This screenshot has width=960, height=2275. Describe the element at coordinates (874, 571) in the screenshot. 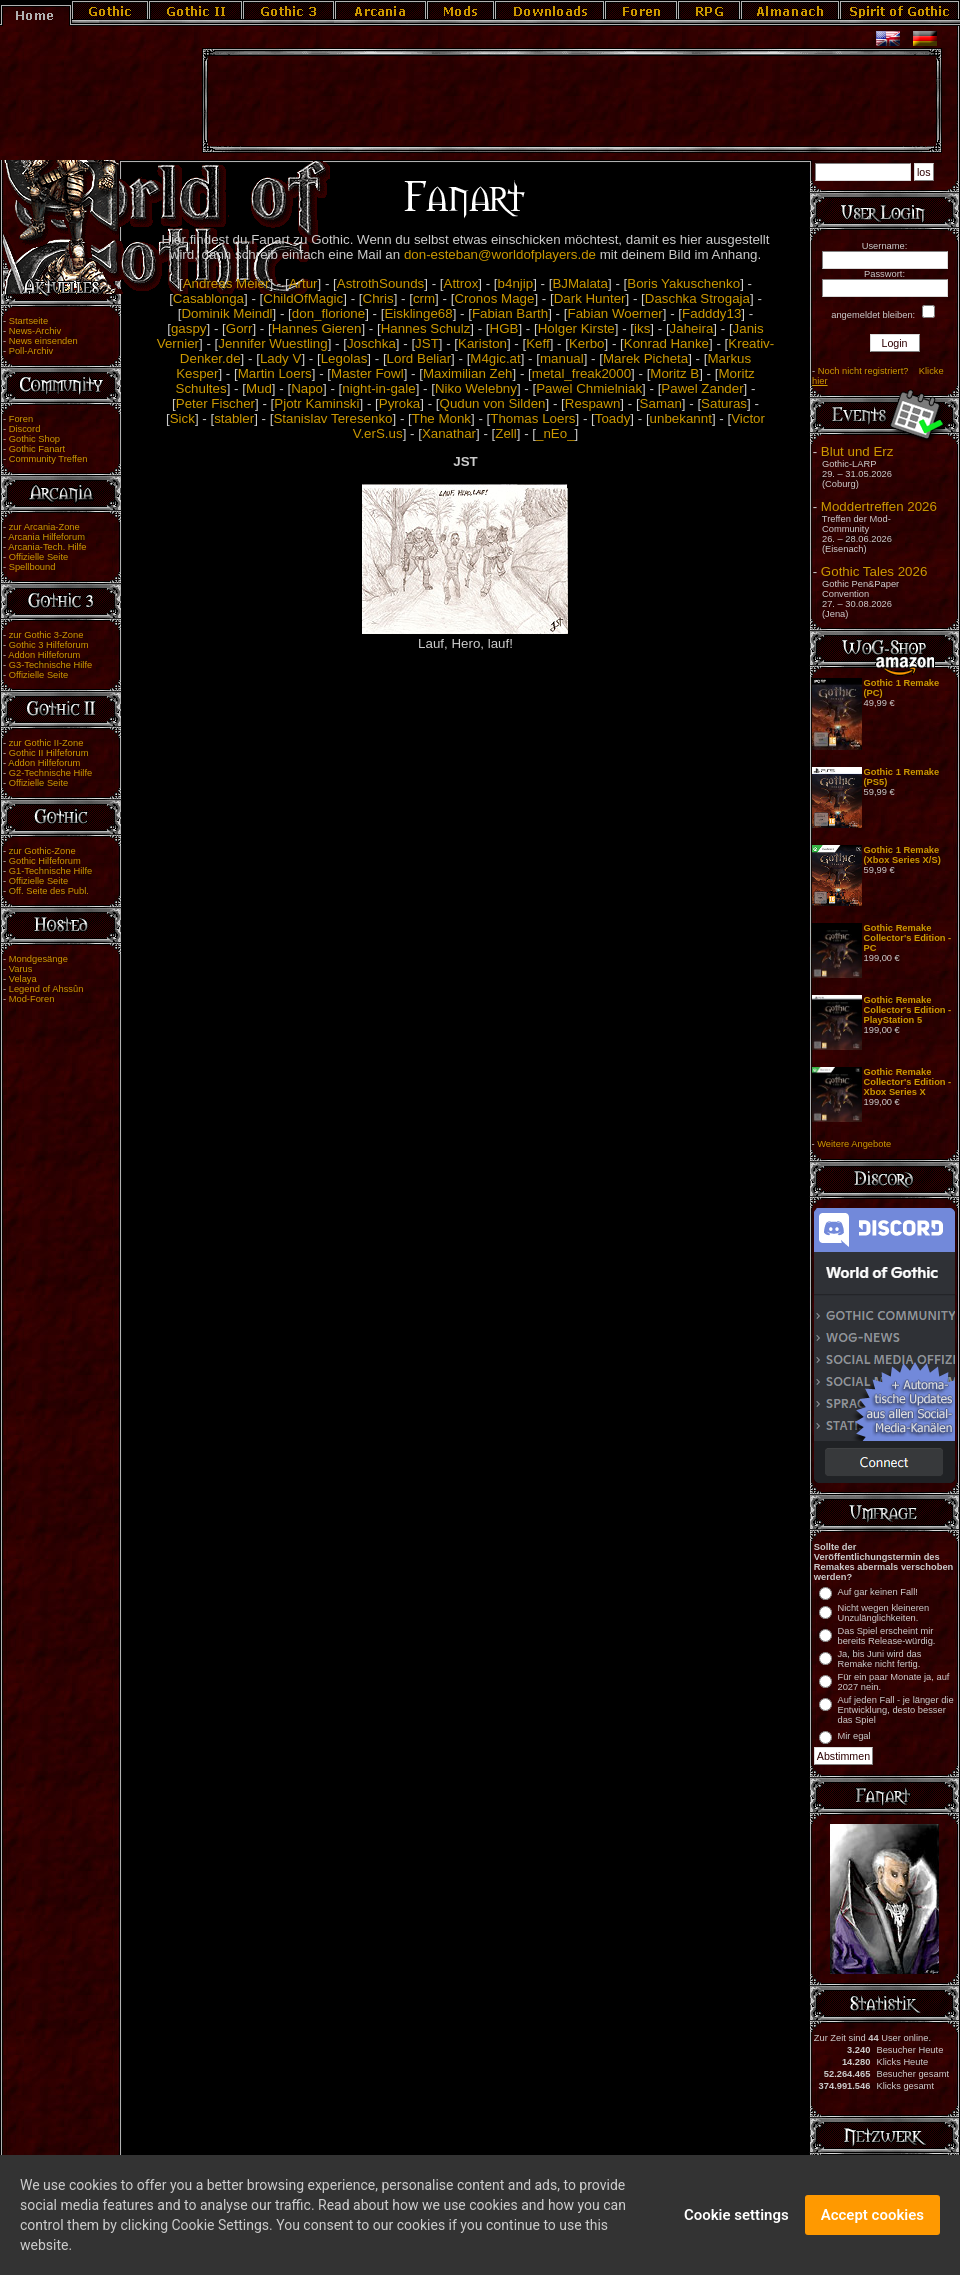

I see `Gothic Tales 2026` at that location.